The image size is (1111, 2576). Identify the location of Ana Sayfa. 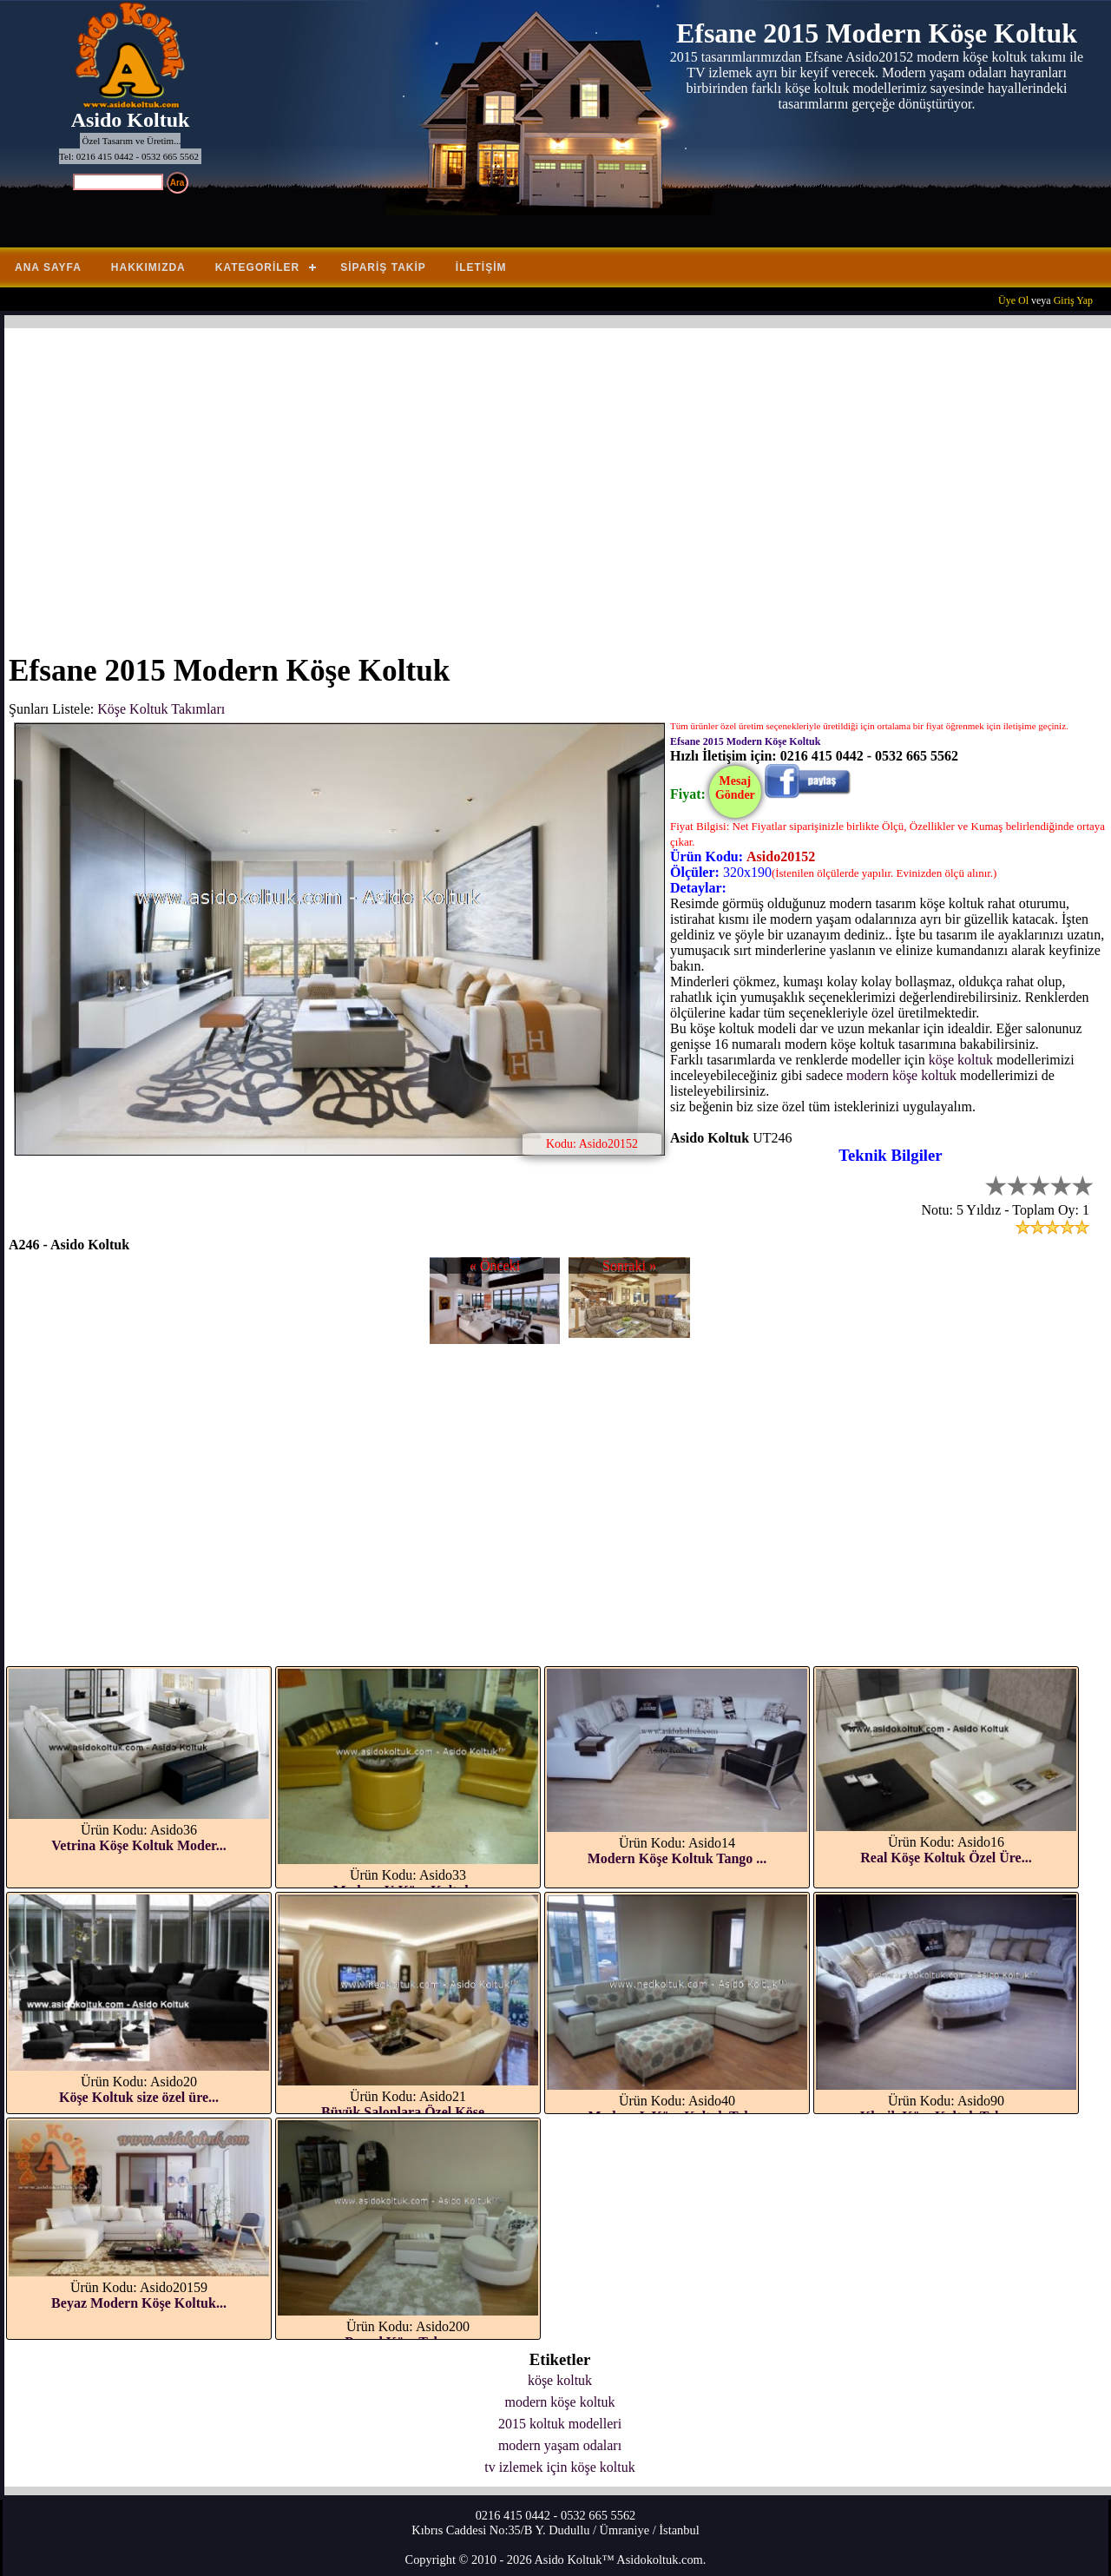
(48, 267).